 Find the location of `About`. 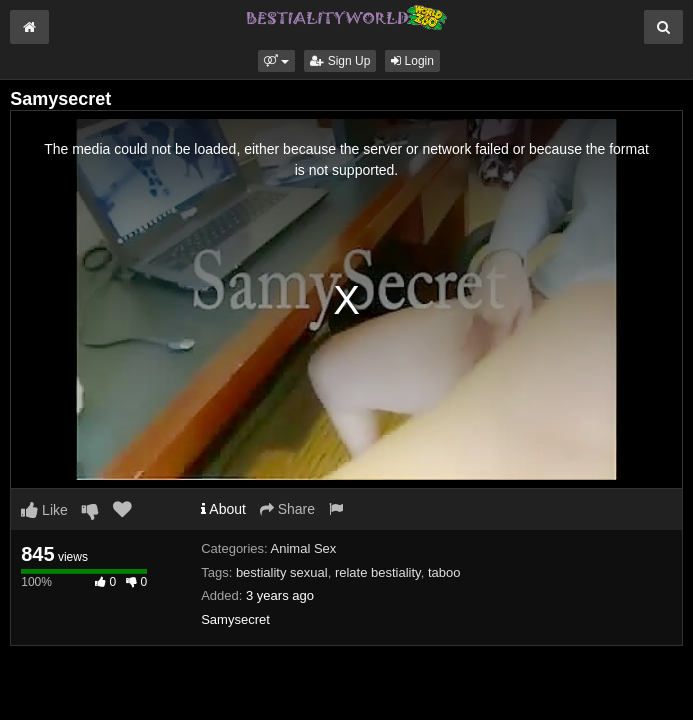

About is located at coordinates (223, 509).